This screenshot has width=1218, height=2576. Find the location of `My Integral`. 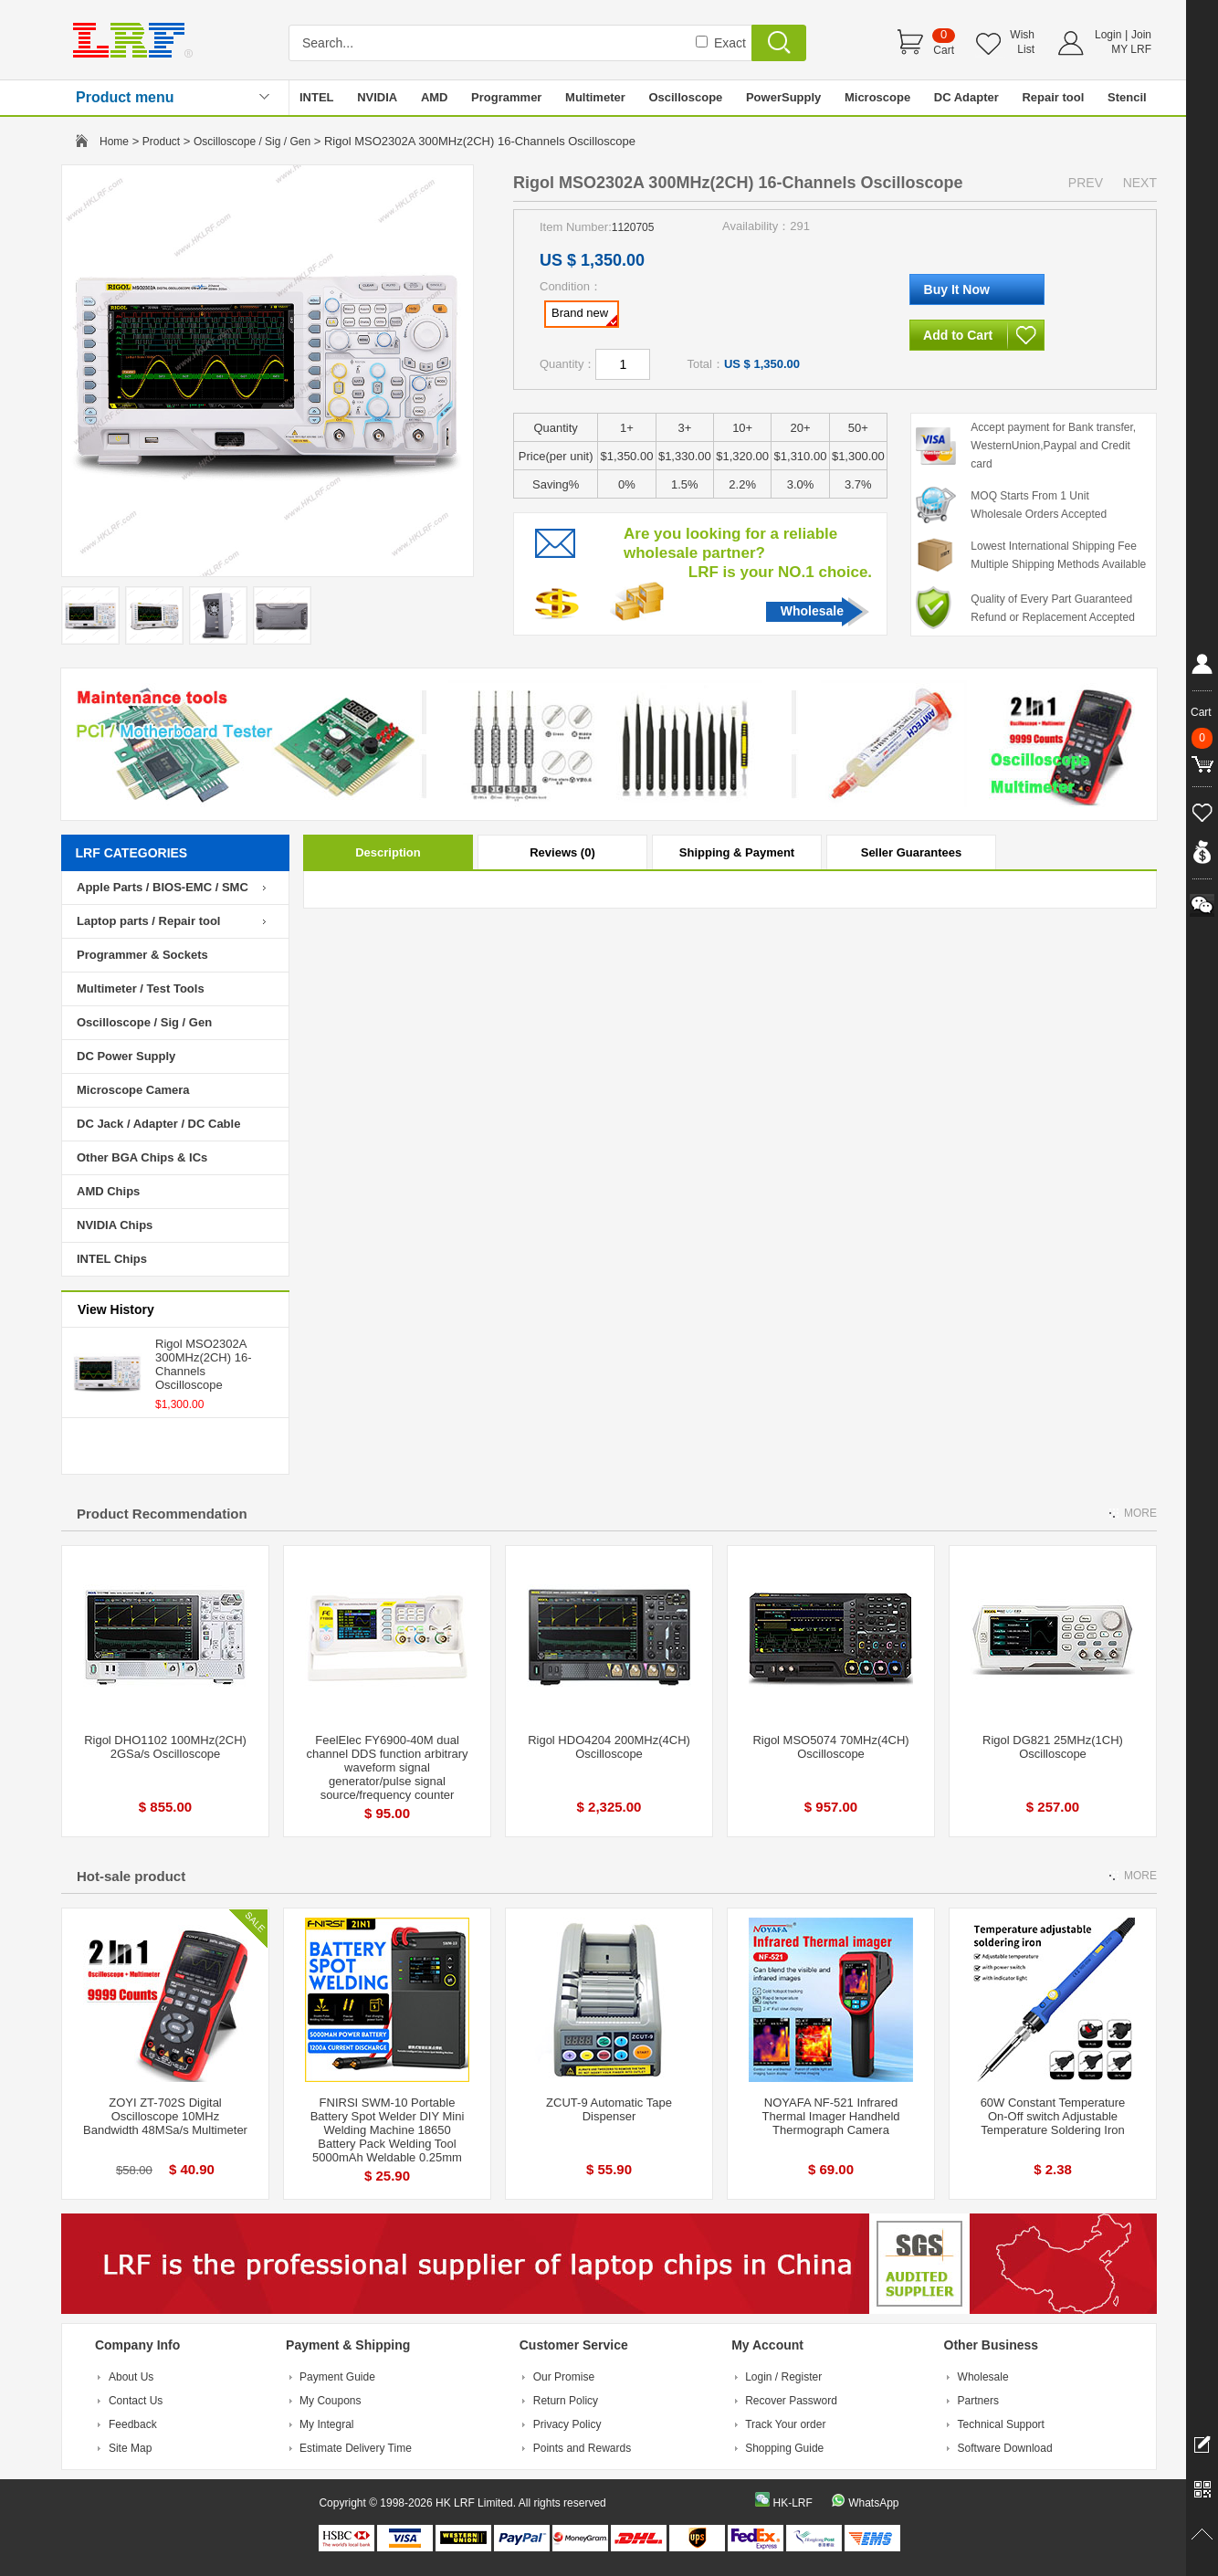

My Integral is located at coordinates (326, 2424).